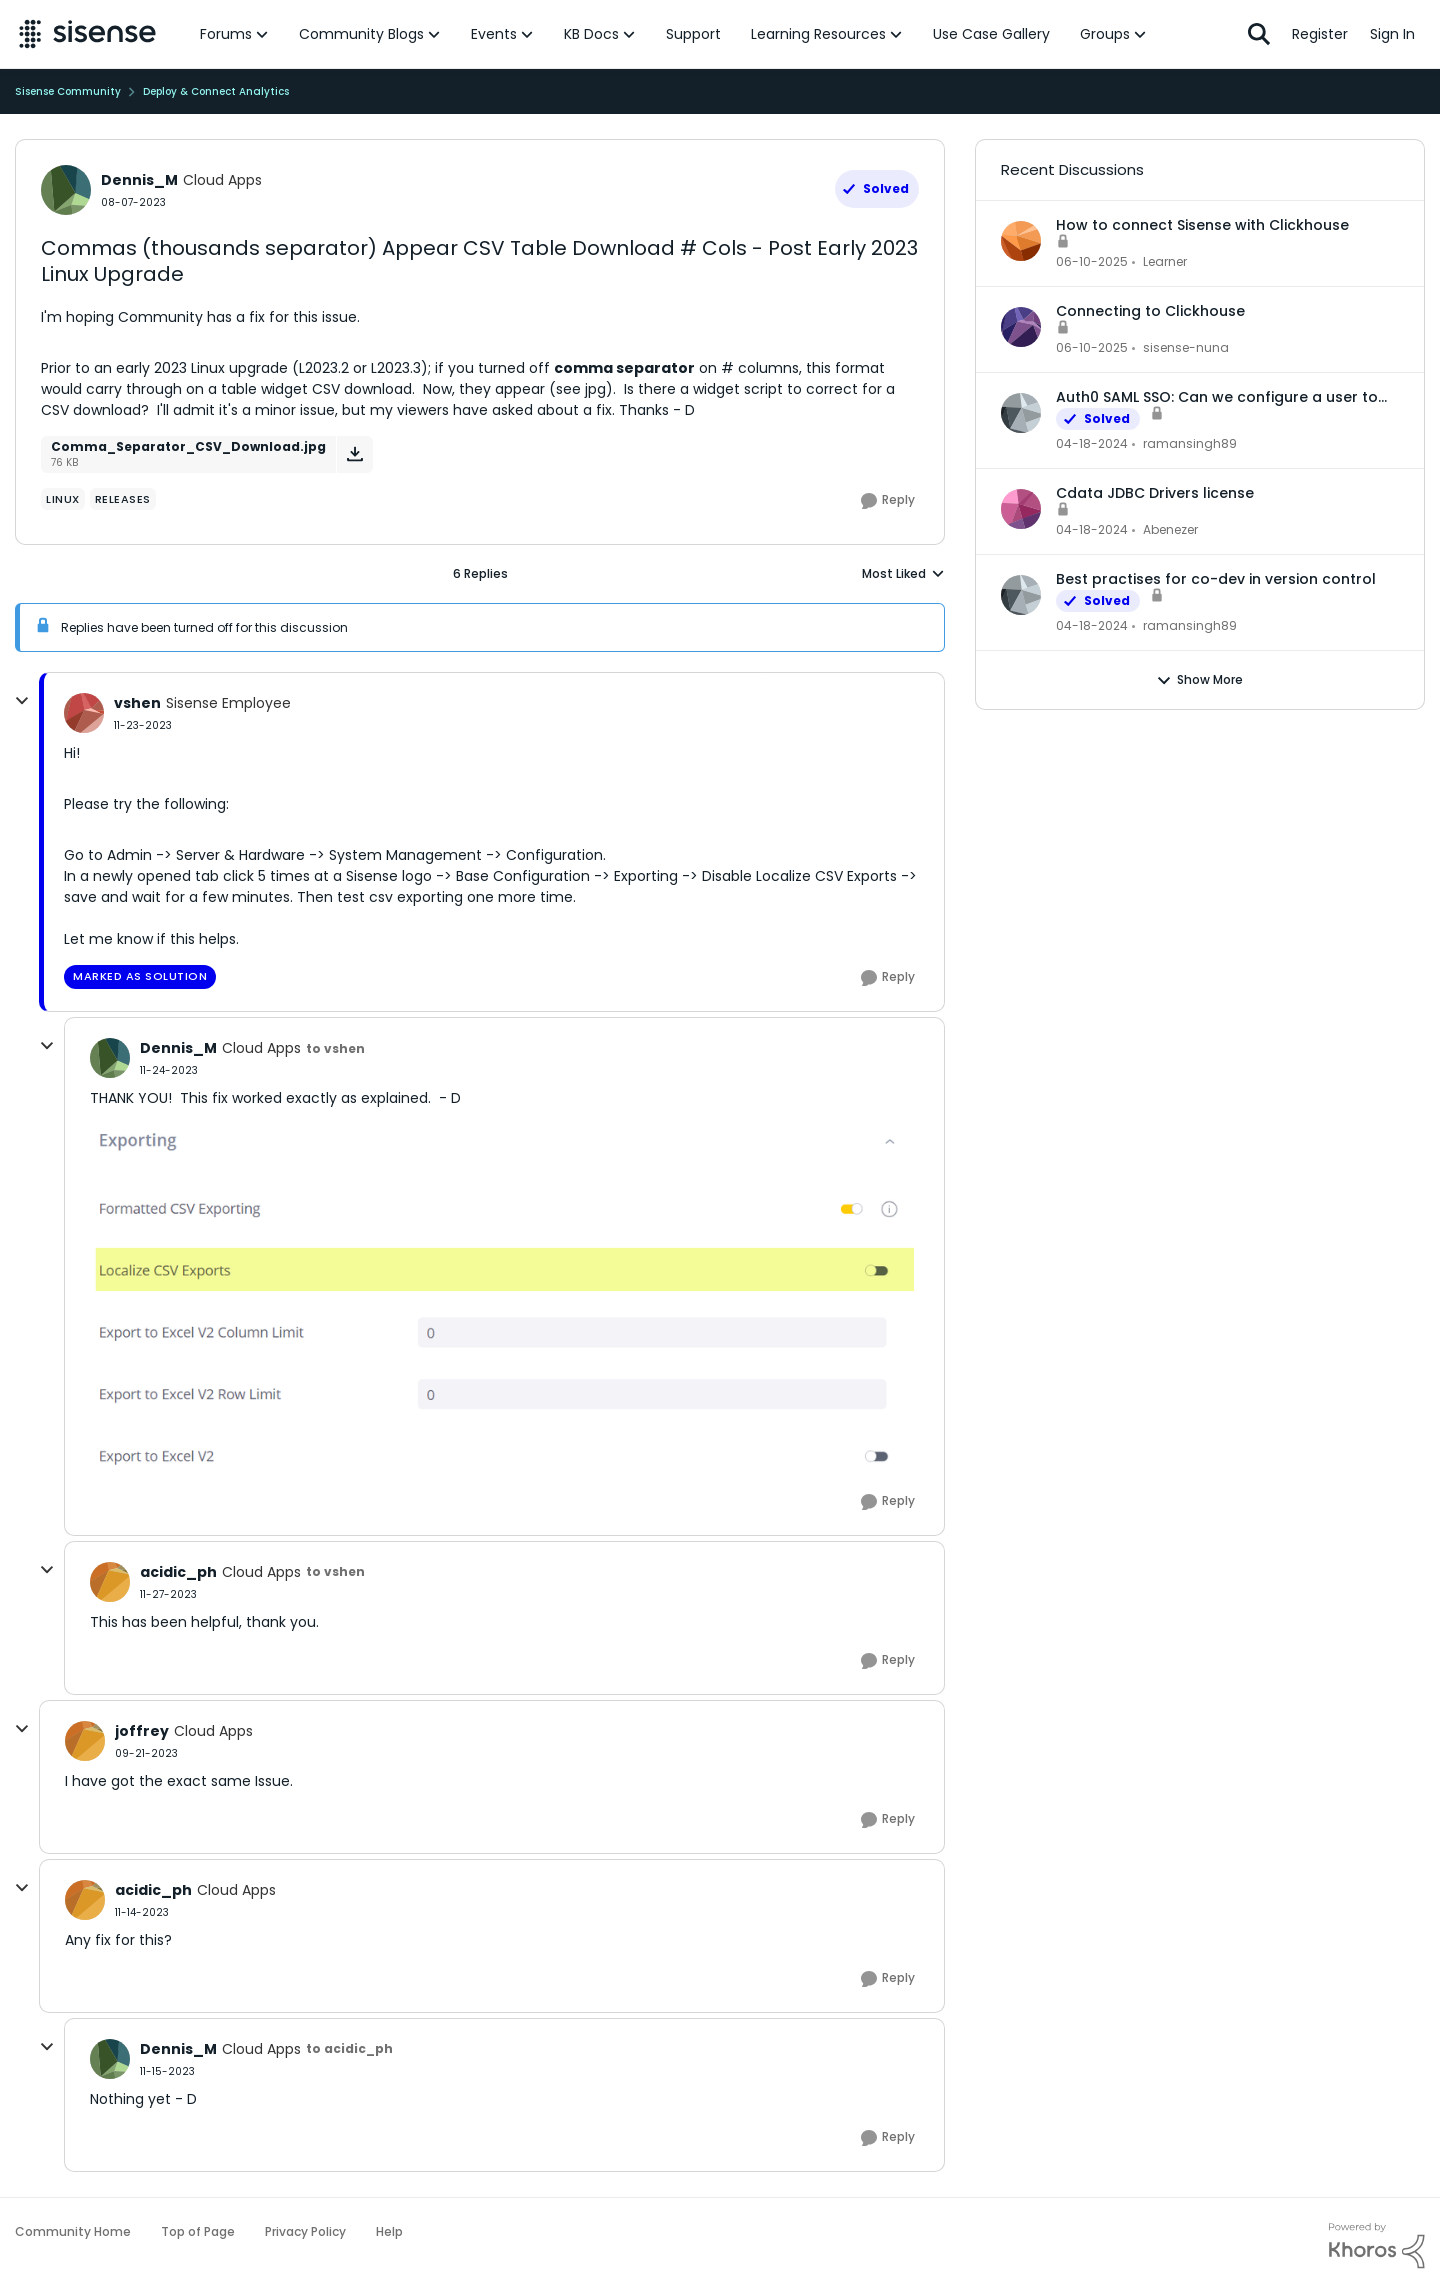 Image resolution: width=1440 pixels, height=2294 pixels. What do you see at coordinates (354, 454) in the screenshot?
I see `[Download File Comma_Separator_CSV_Download.jpg]` at bounding box center [354, 454].